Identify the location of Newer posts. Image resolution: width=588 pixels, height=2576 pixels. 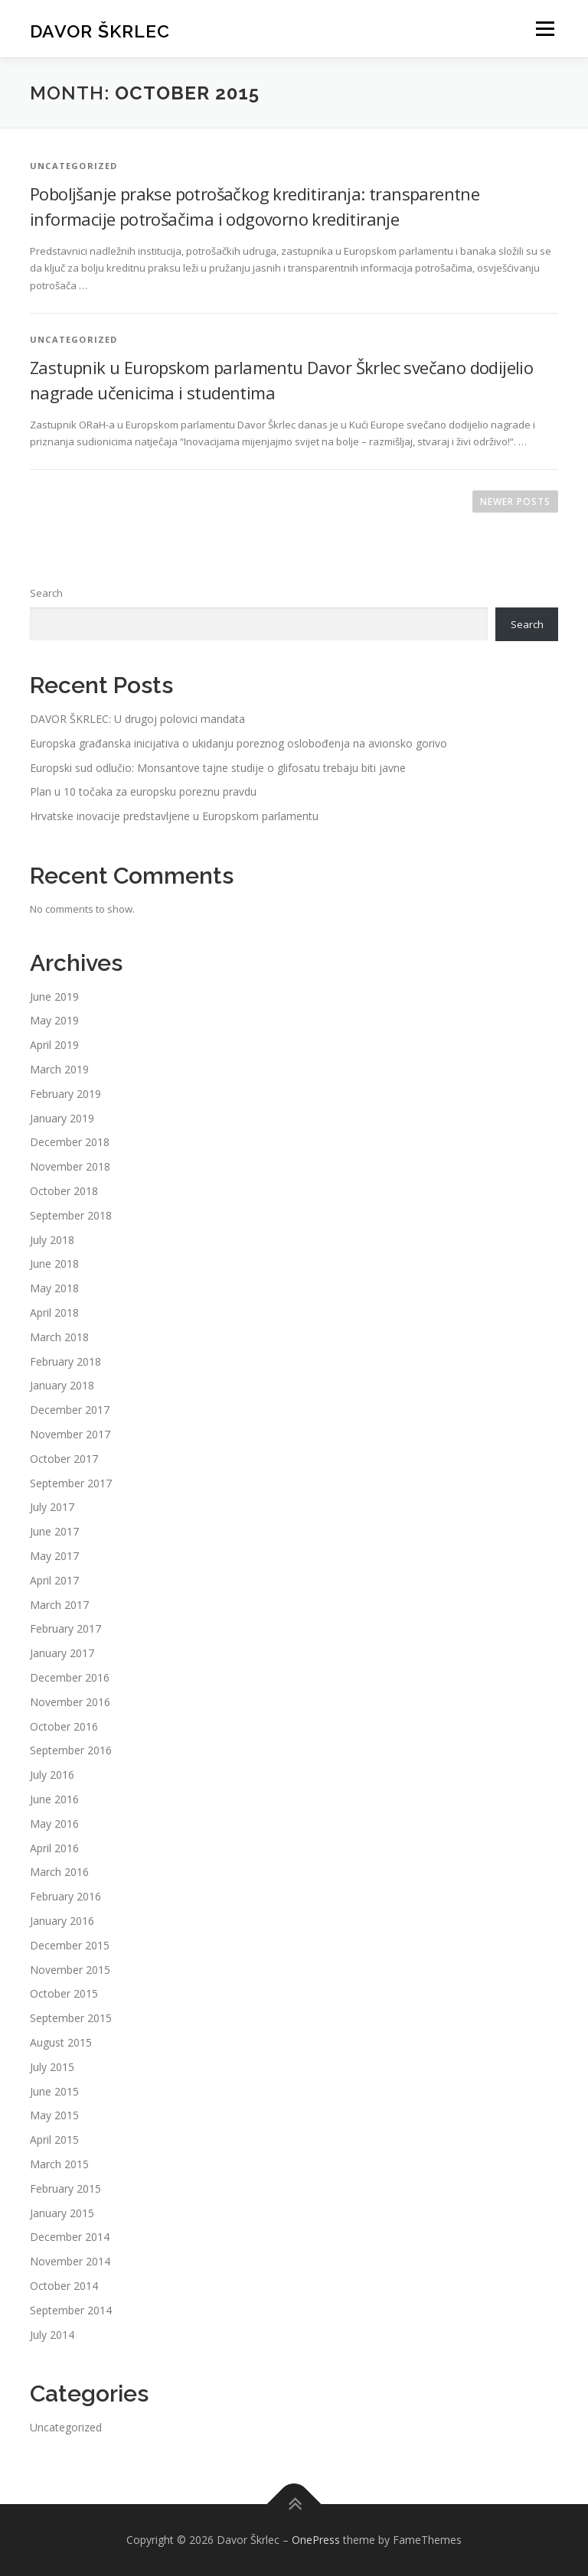
(515, 501).